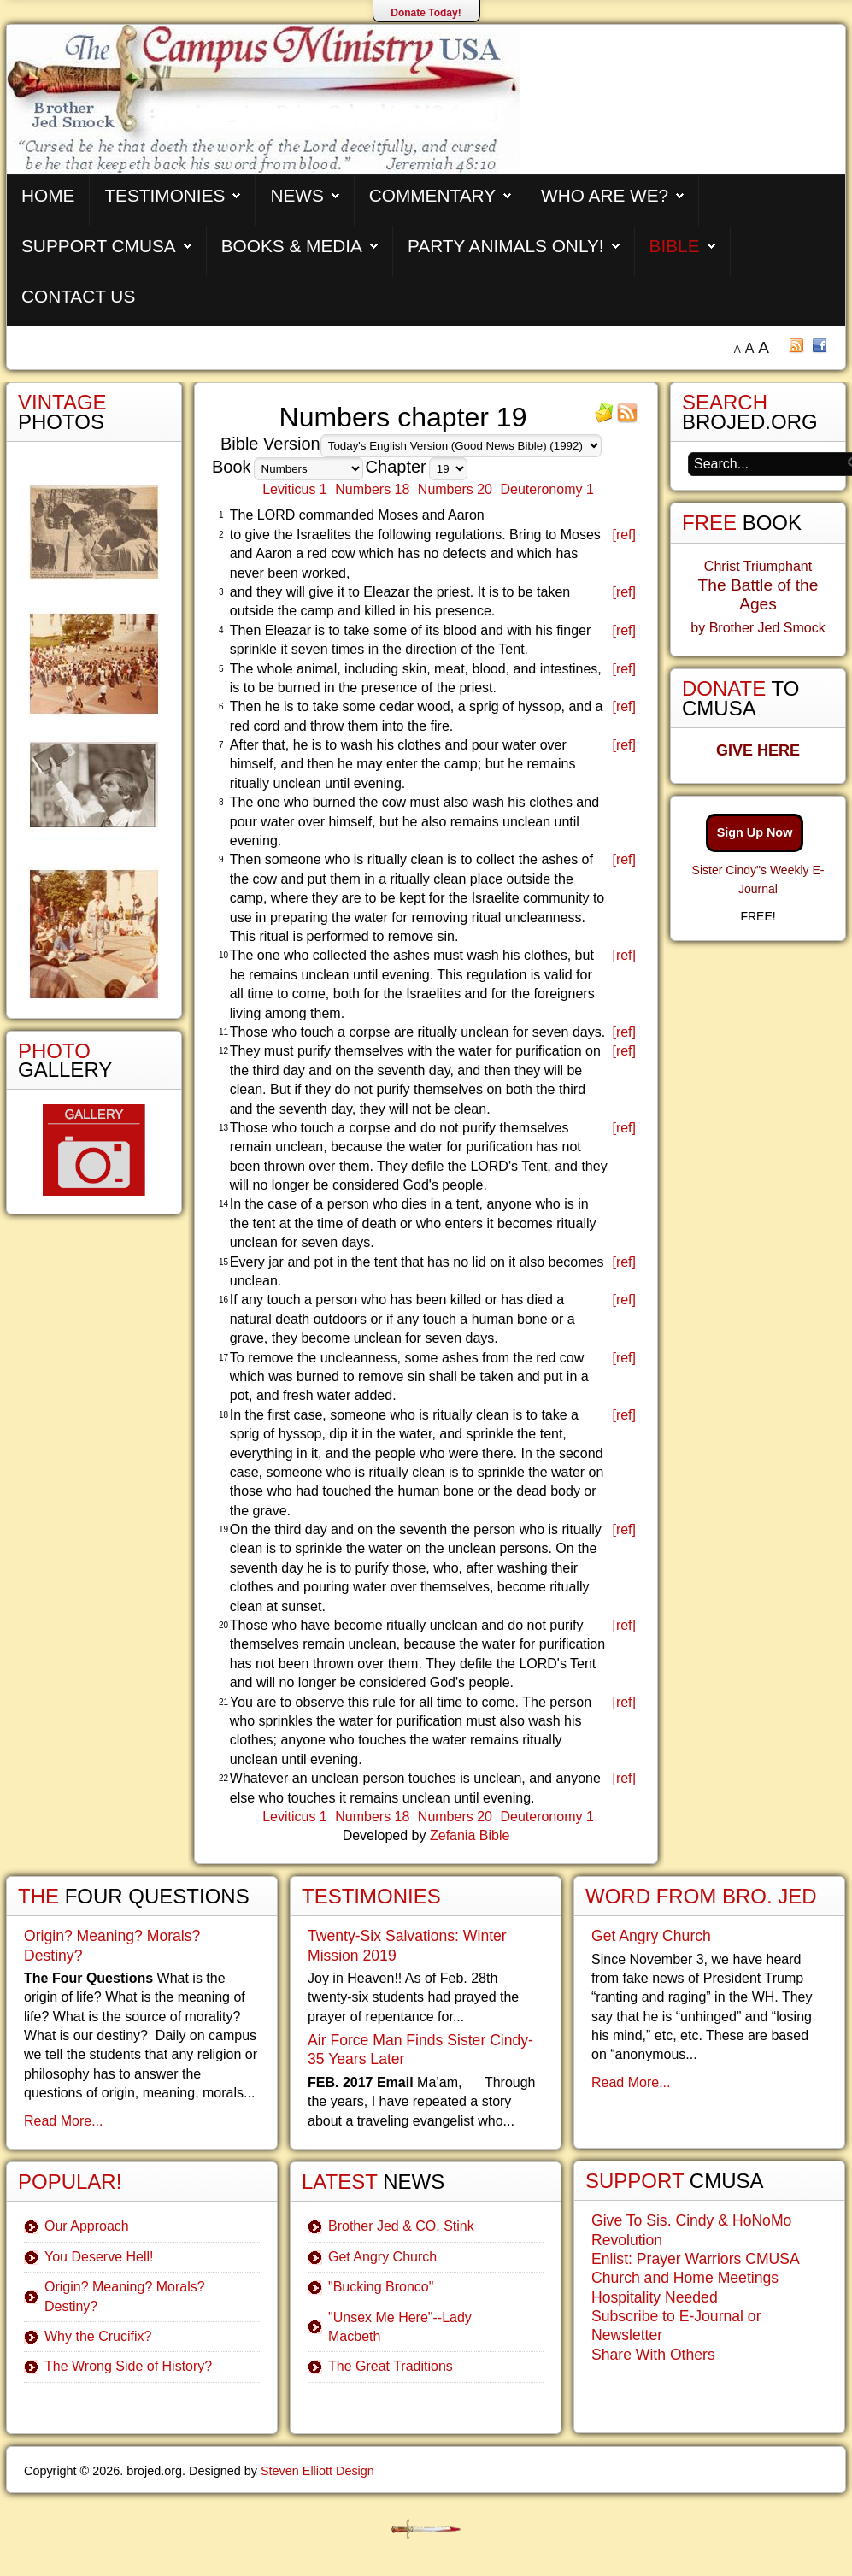 The image size is (852, 2576). Describe the element at coordinates (291, 246) in the screenshot. I see `Books & Media` at that location.